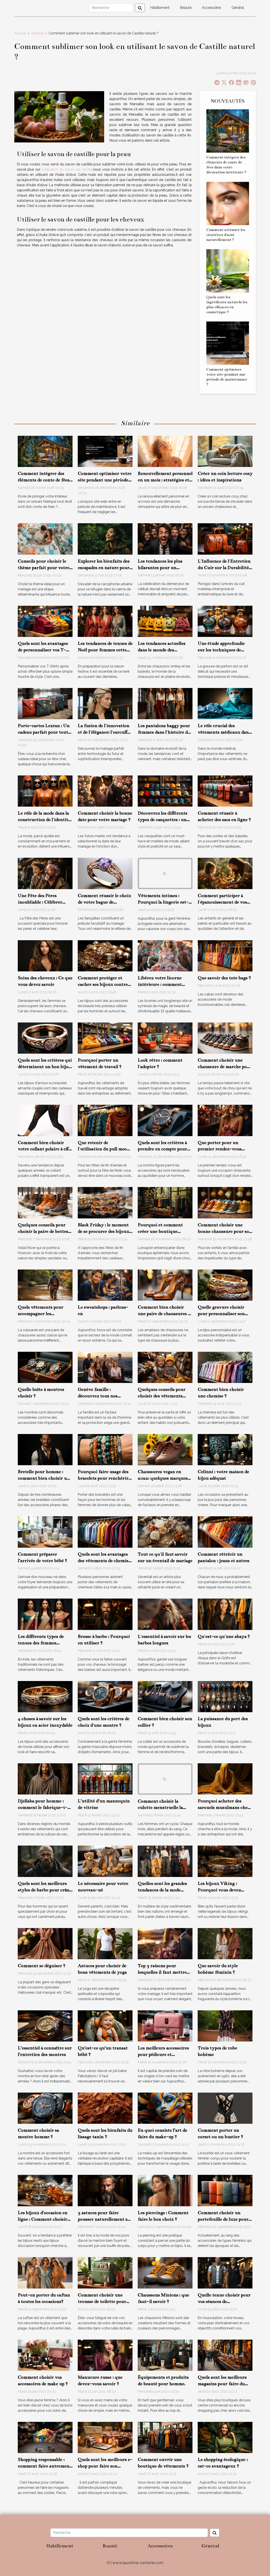 The width and height of the screenshot is (270, 2576). I want to click on Une étude approfondie sur les techniques de gravure de parfum, so click(221, 650).